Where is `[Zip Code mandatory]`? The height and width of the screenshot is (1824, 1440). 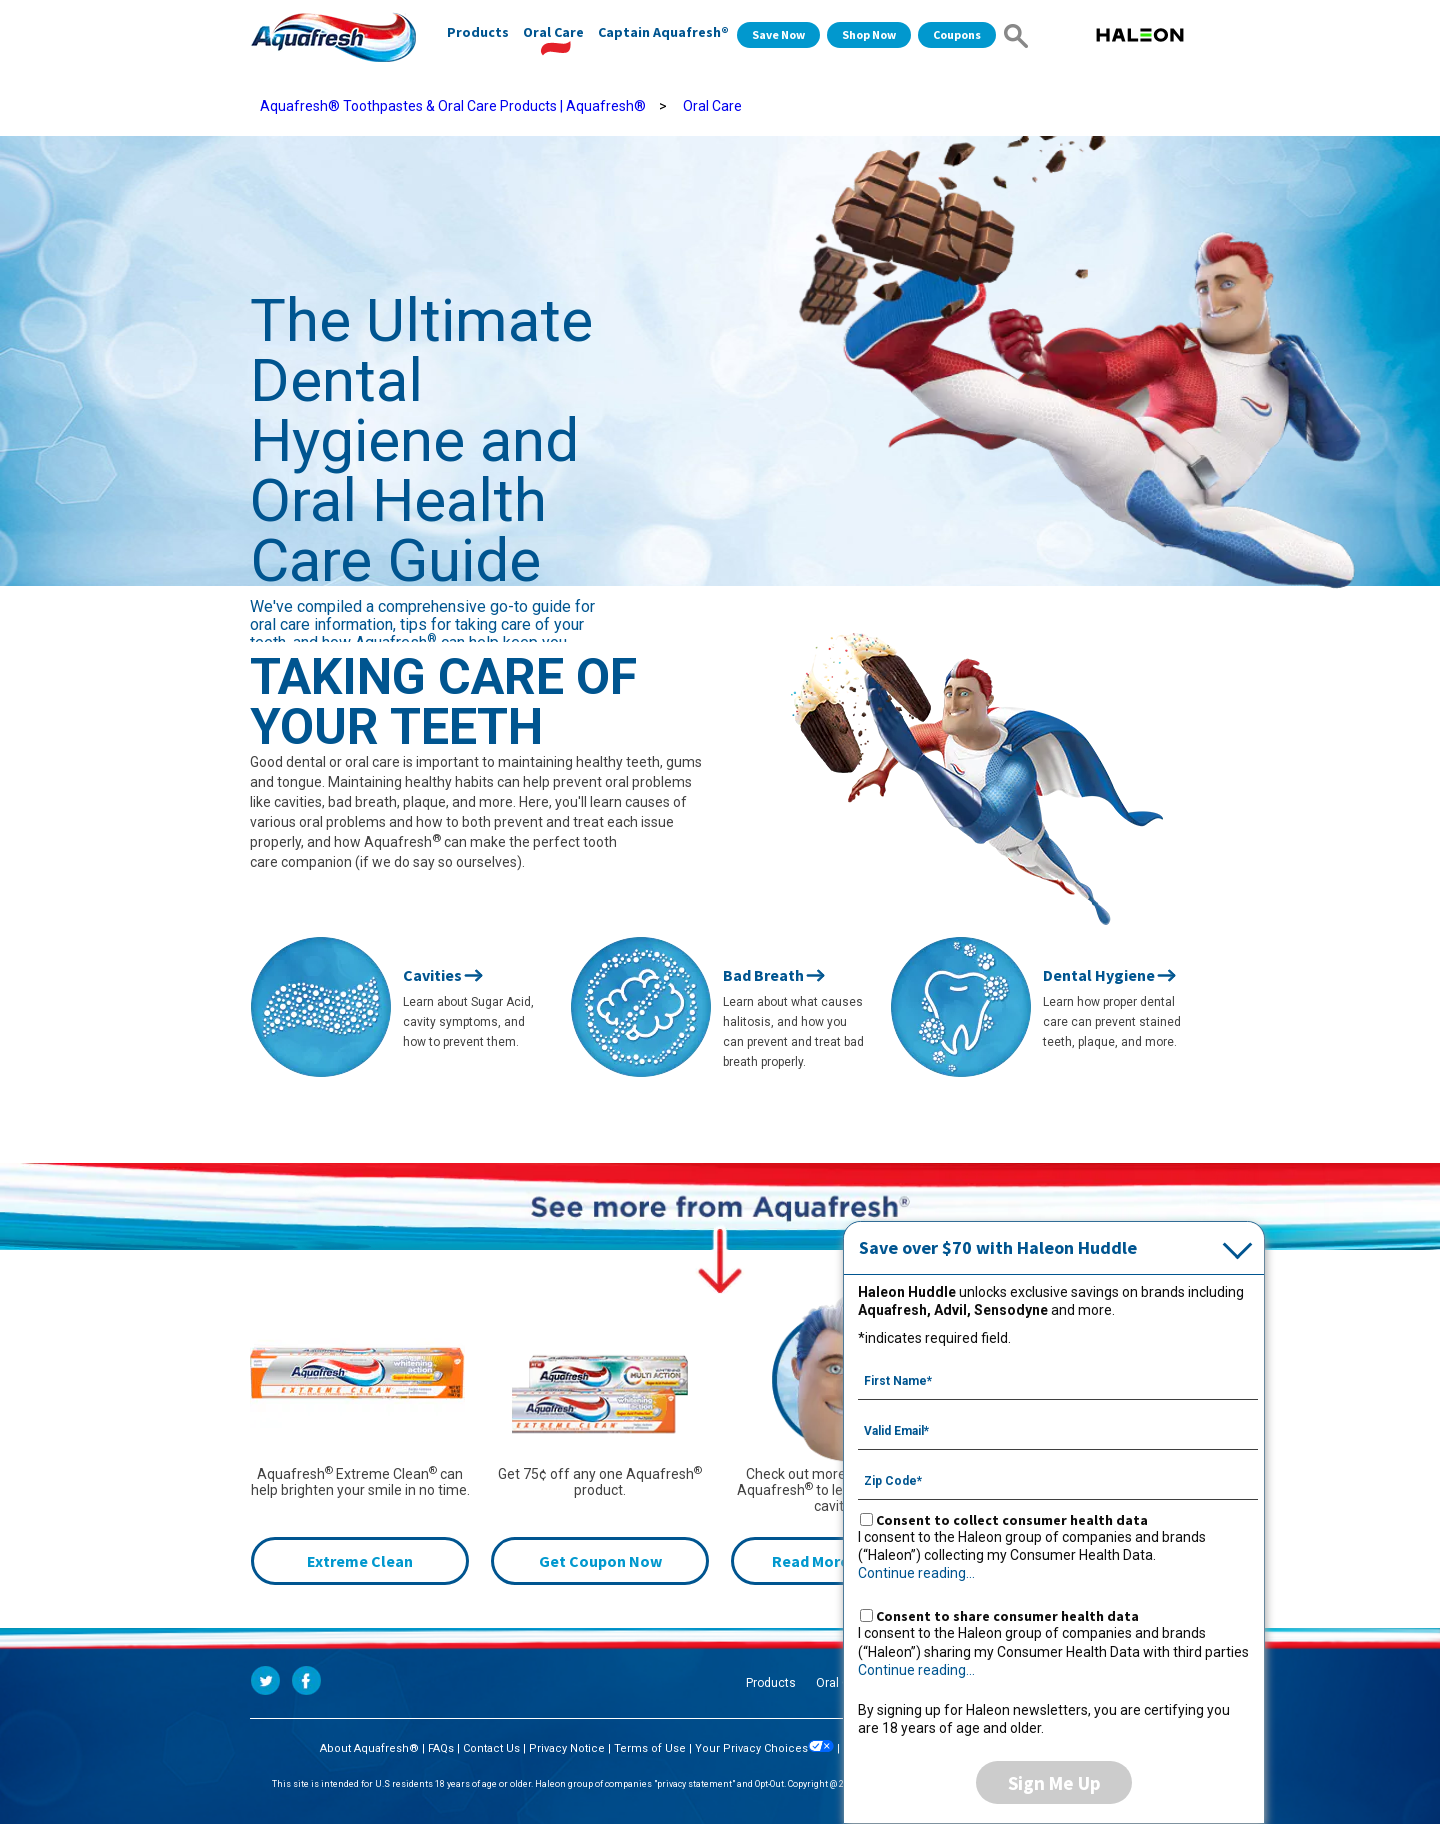
[Zip Code mandatory] is located at coordinates (1058, 1479).